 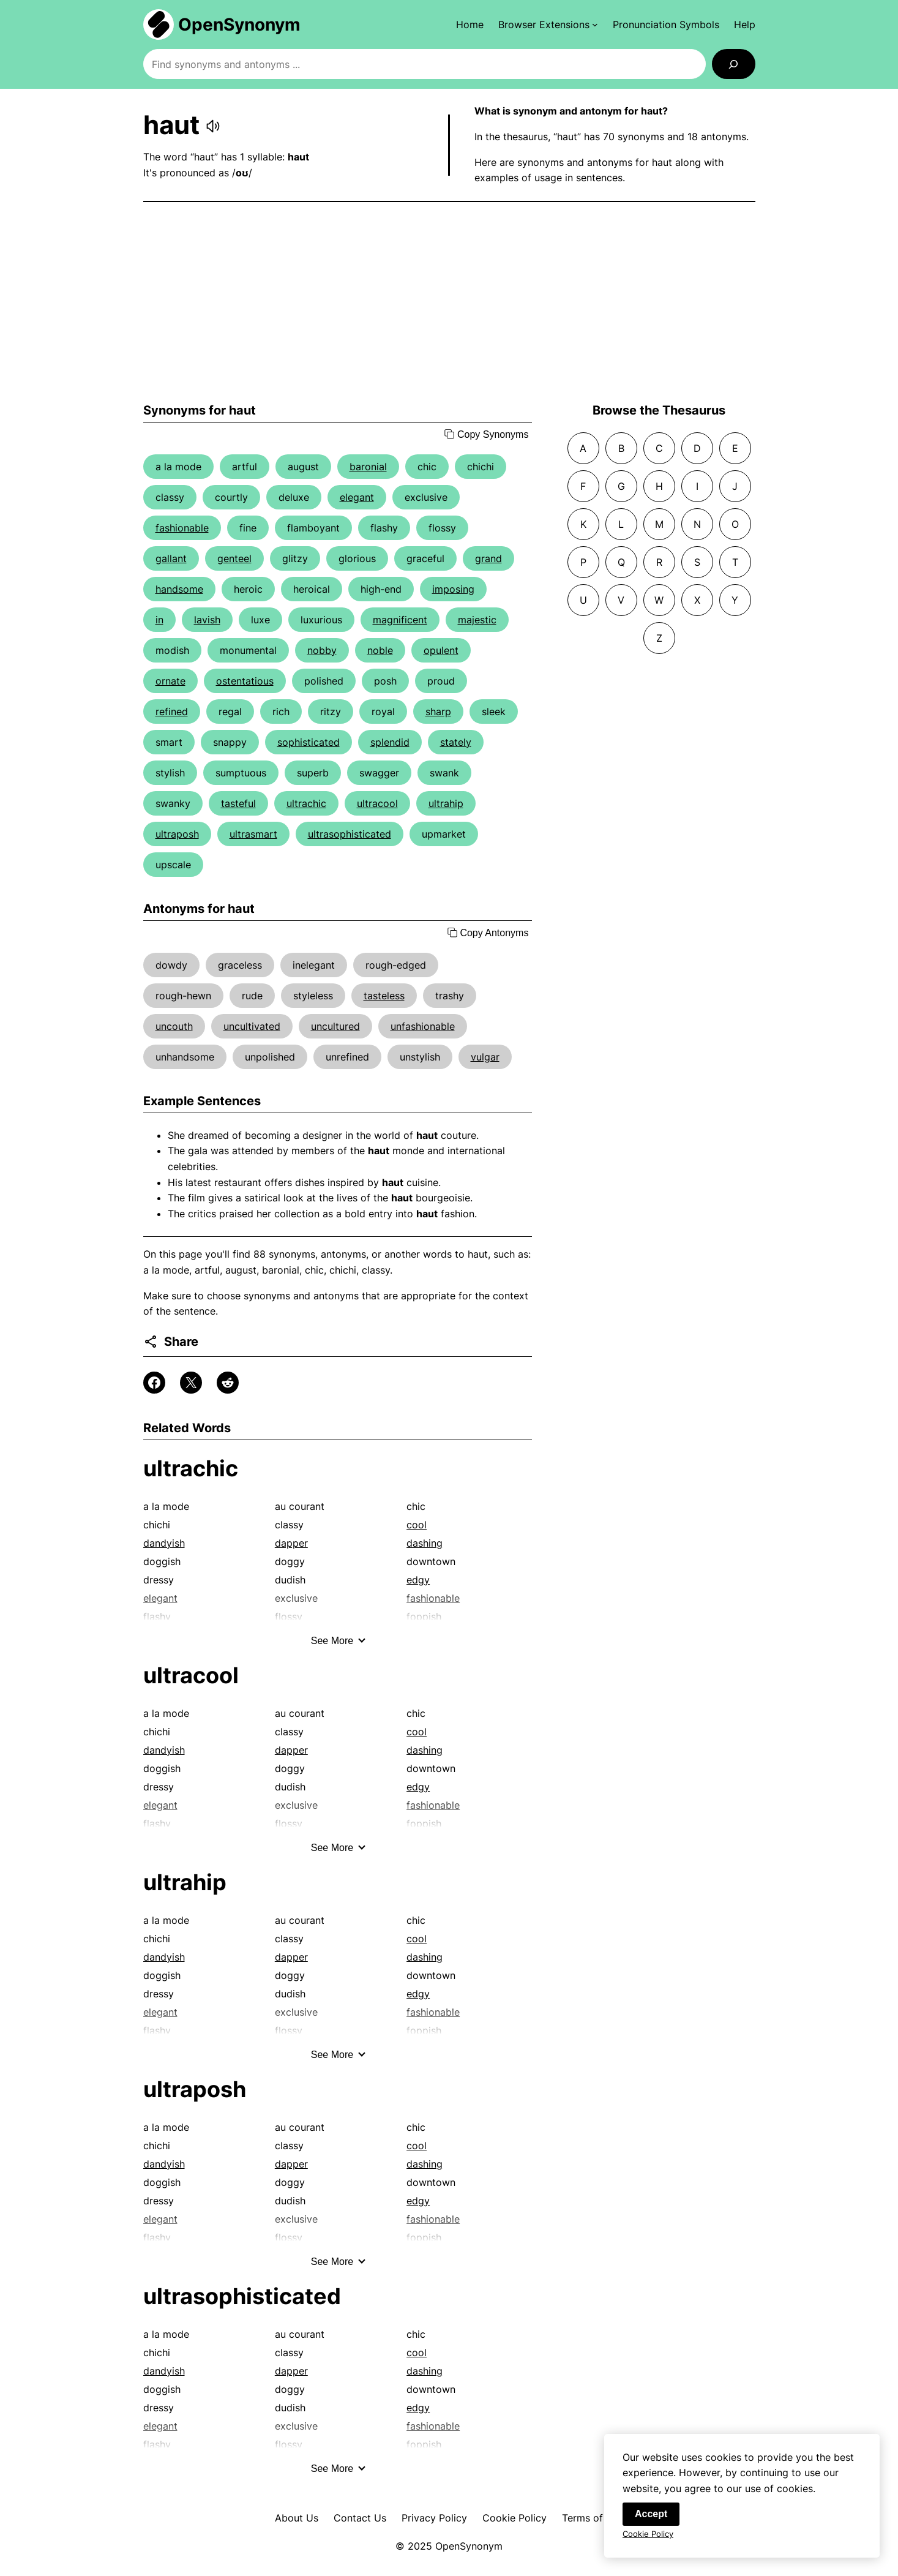 I want to click on ostentatious, so click(x=245, y=681).